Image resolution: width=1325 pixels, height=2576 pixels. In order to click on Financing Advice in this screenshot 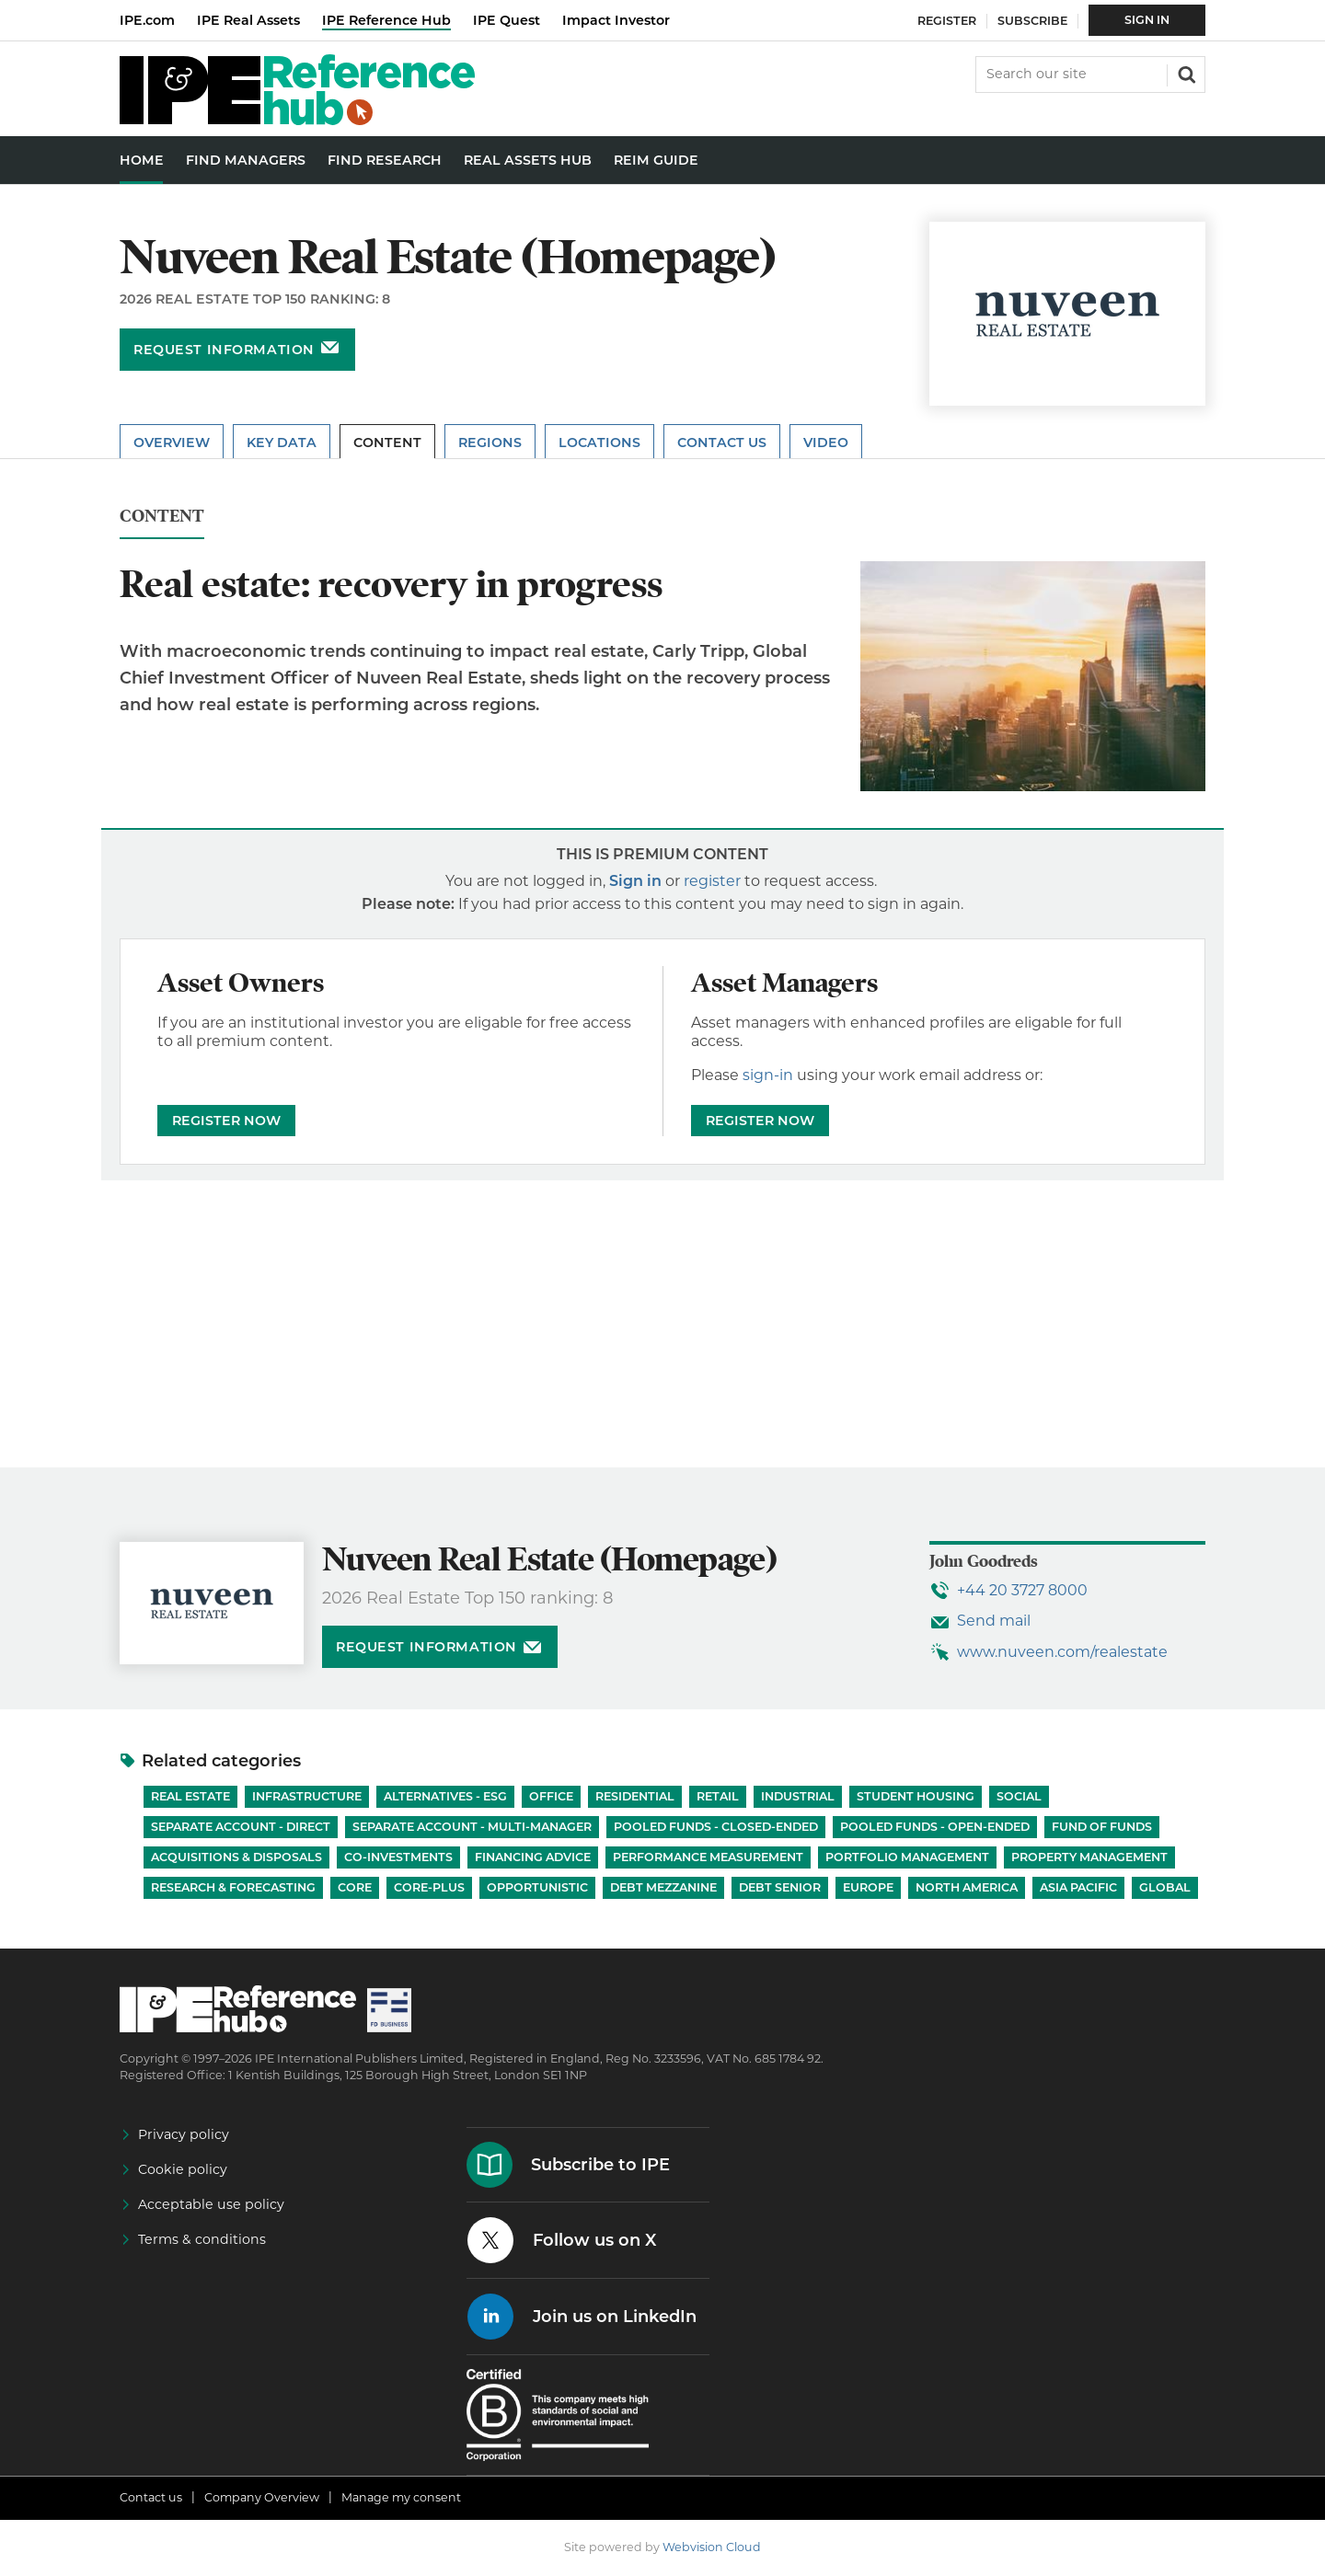, I will do `click(533, 1857)`.